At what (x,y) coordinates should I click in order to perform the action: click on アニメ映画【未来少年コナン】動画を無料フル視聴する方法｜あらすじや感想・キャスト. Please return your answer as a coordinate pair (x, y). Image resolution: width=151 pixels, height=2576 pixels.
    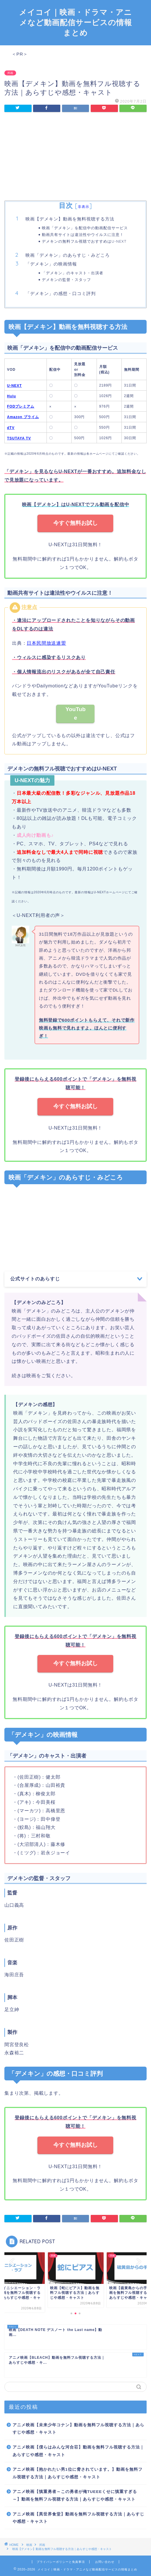
    Looking at the image, I should click on (78, 2429).